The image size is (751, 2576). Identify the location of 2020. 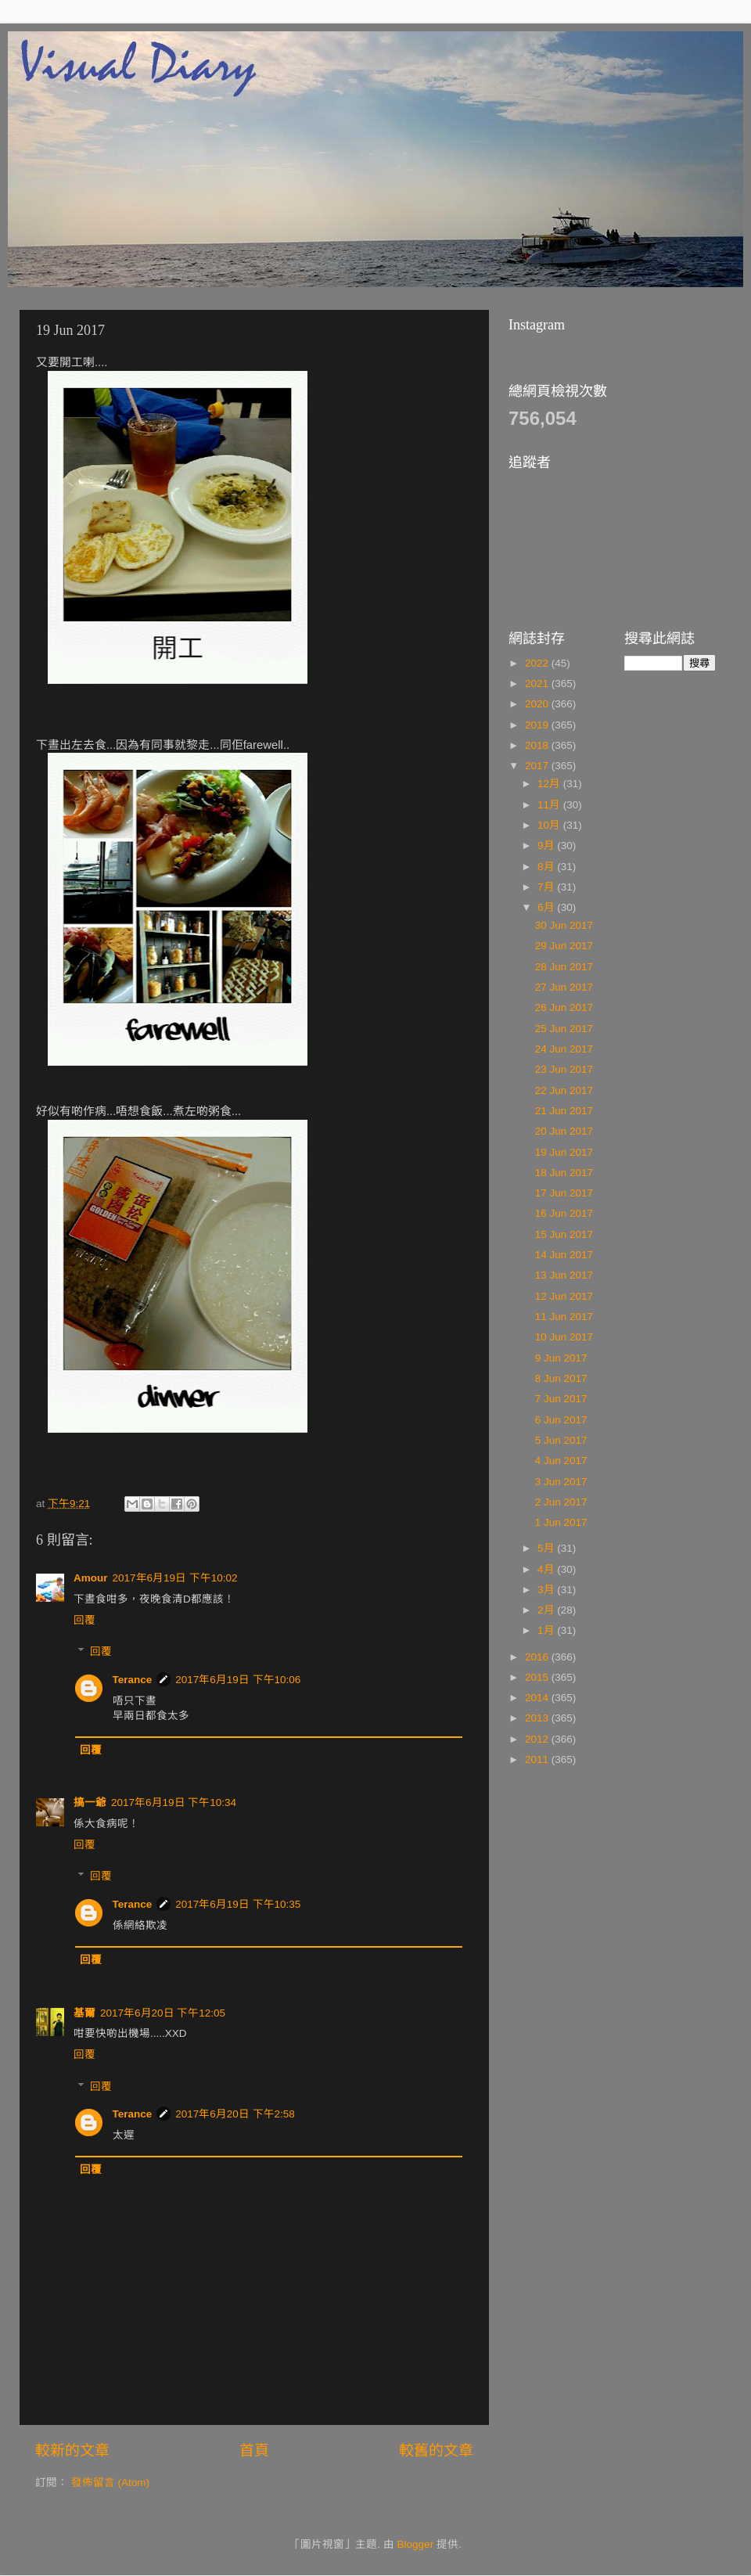
(538, 704).